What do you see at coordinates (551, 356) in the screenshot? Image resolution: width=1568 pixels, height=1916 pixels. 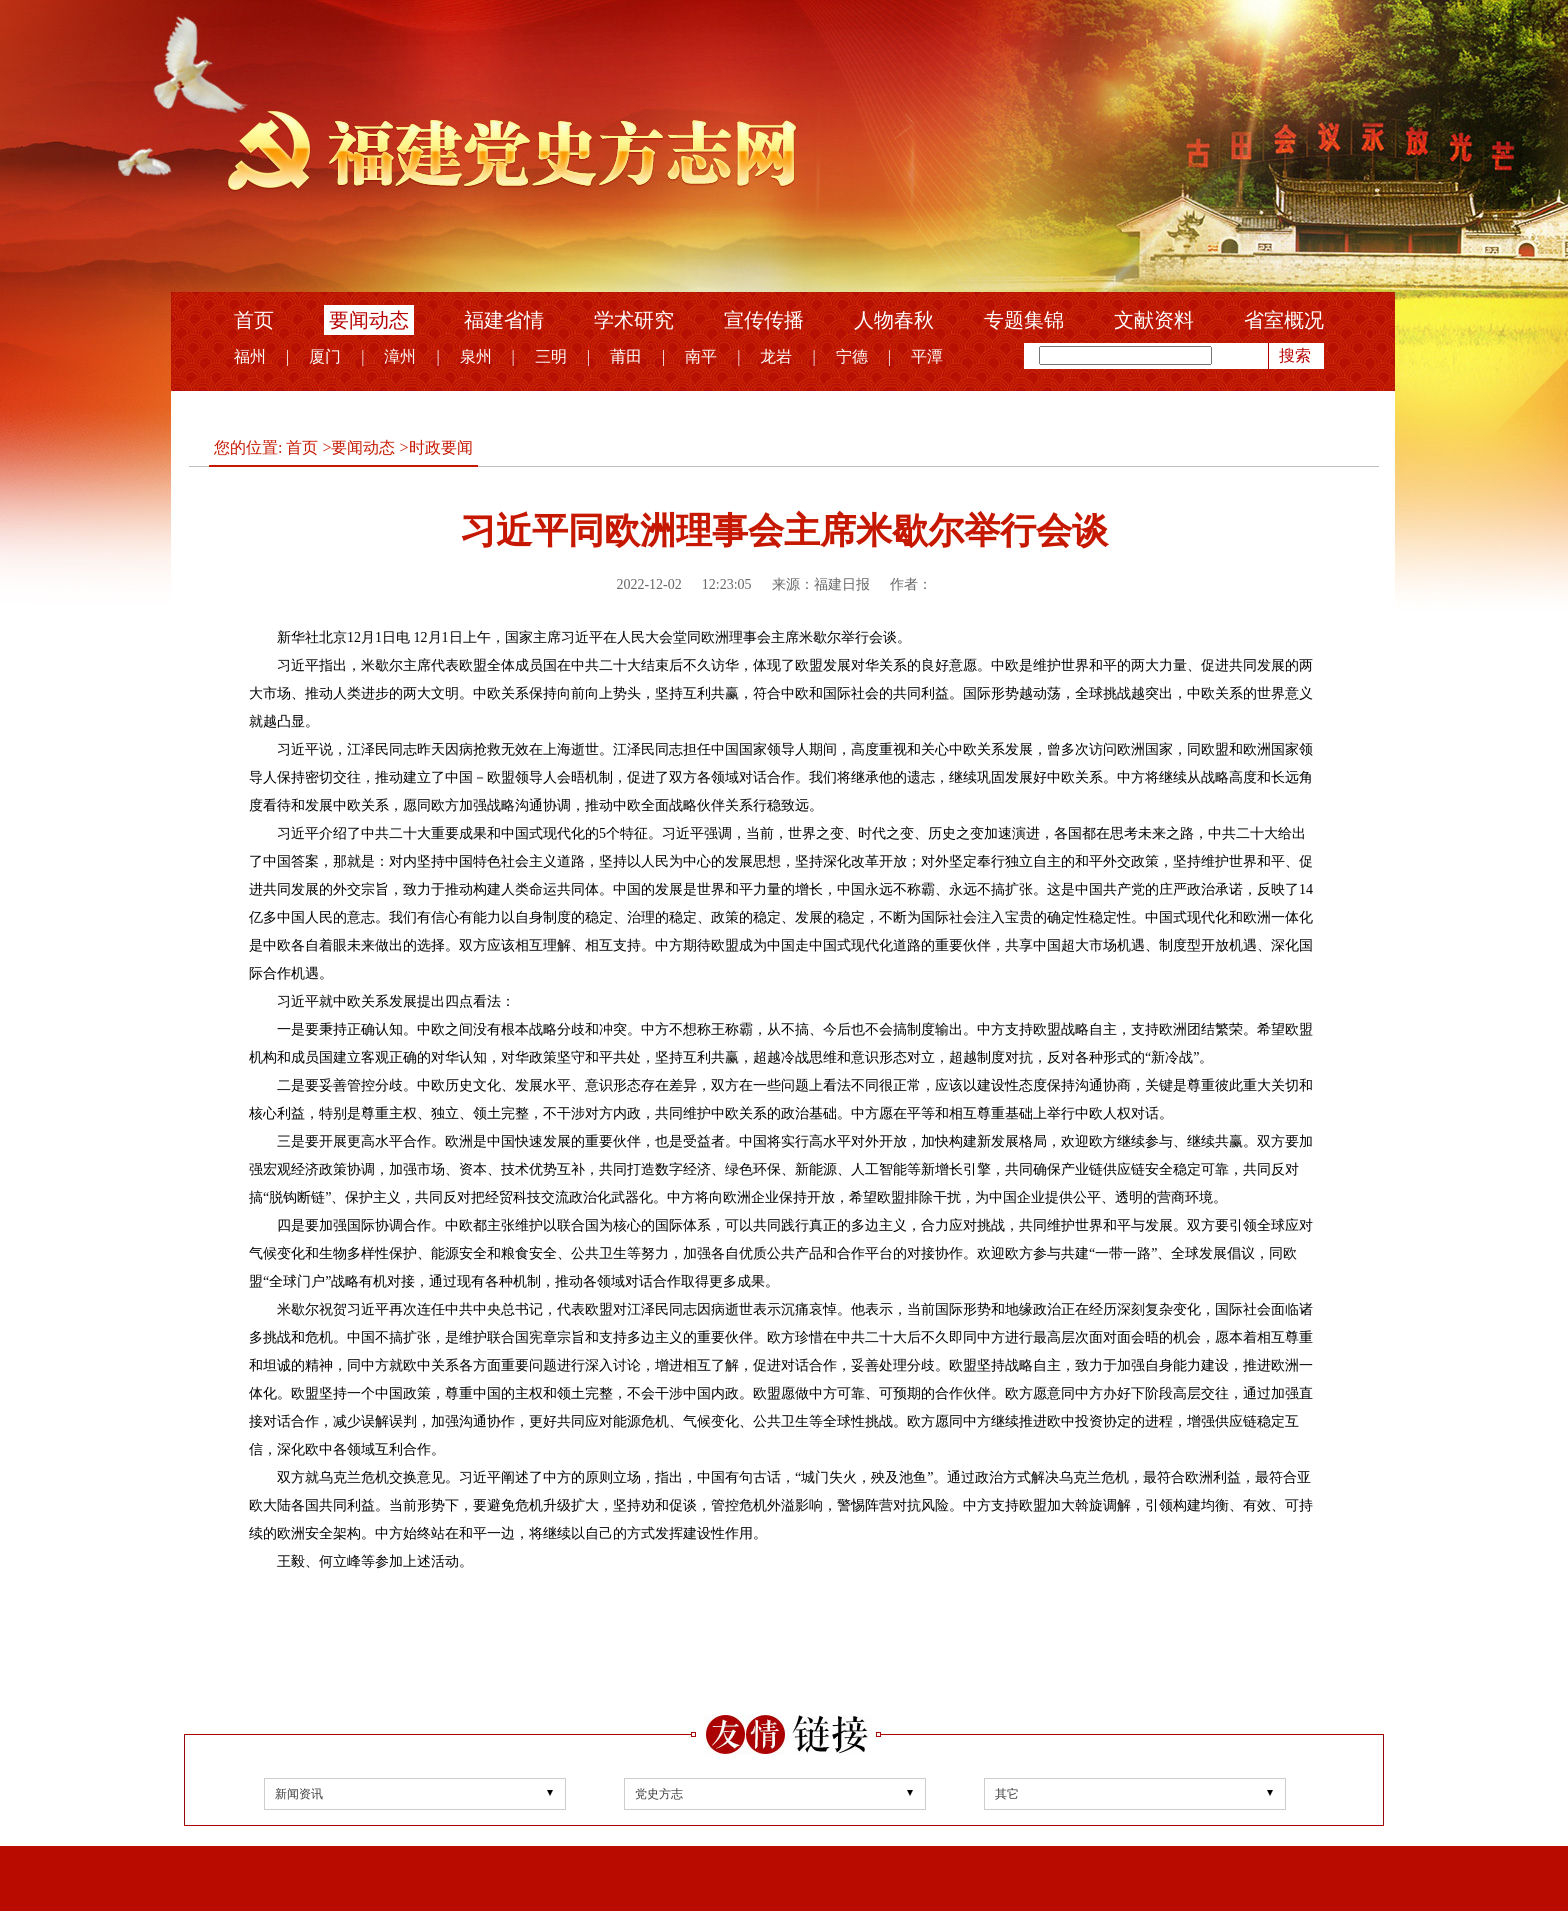 I see `三明` at bounding box center [551, 356].